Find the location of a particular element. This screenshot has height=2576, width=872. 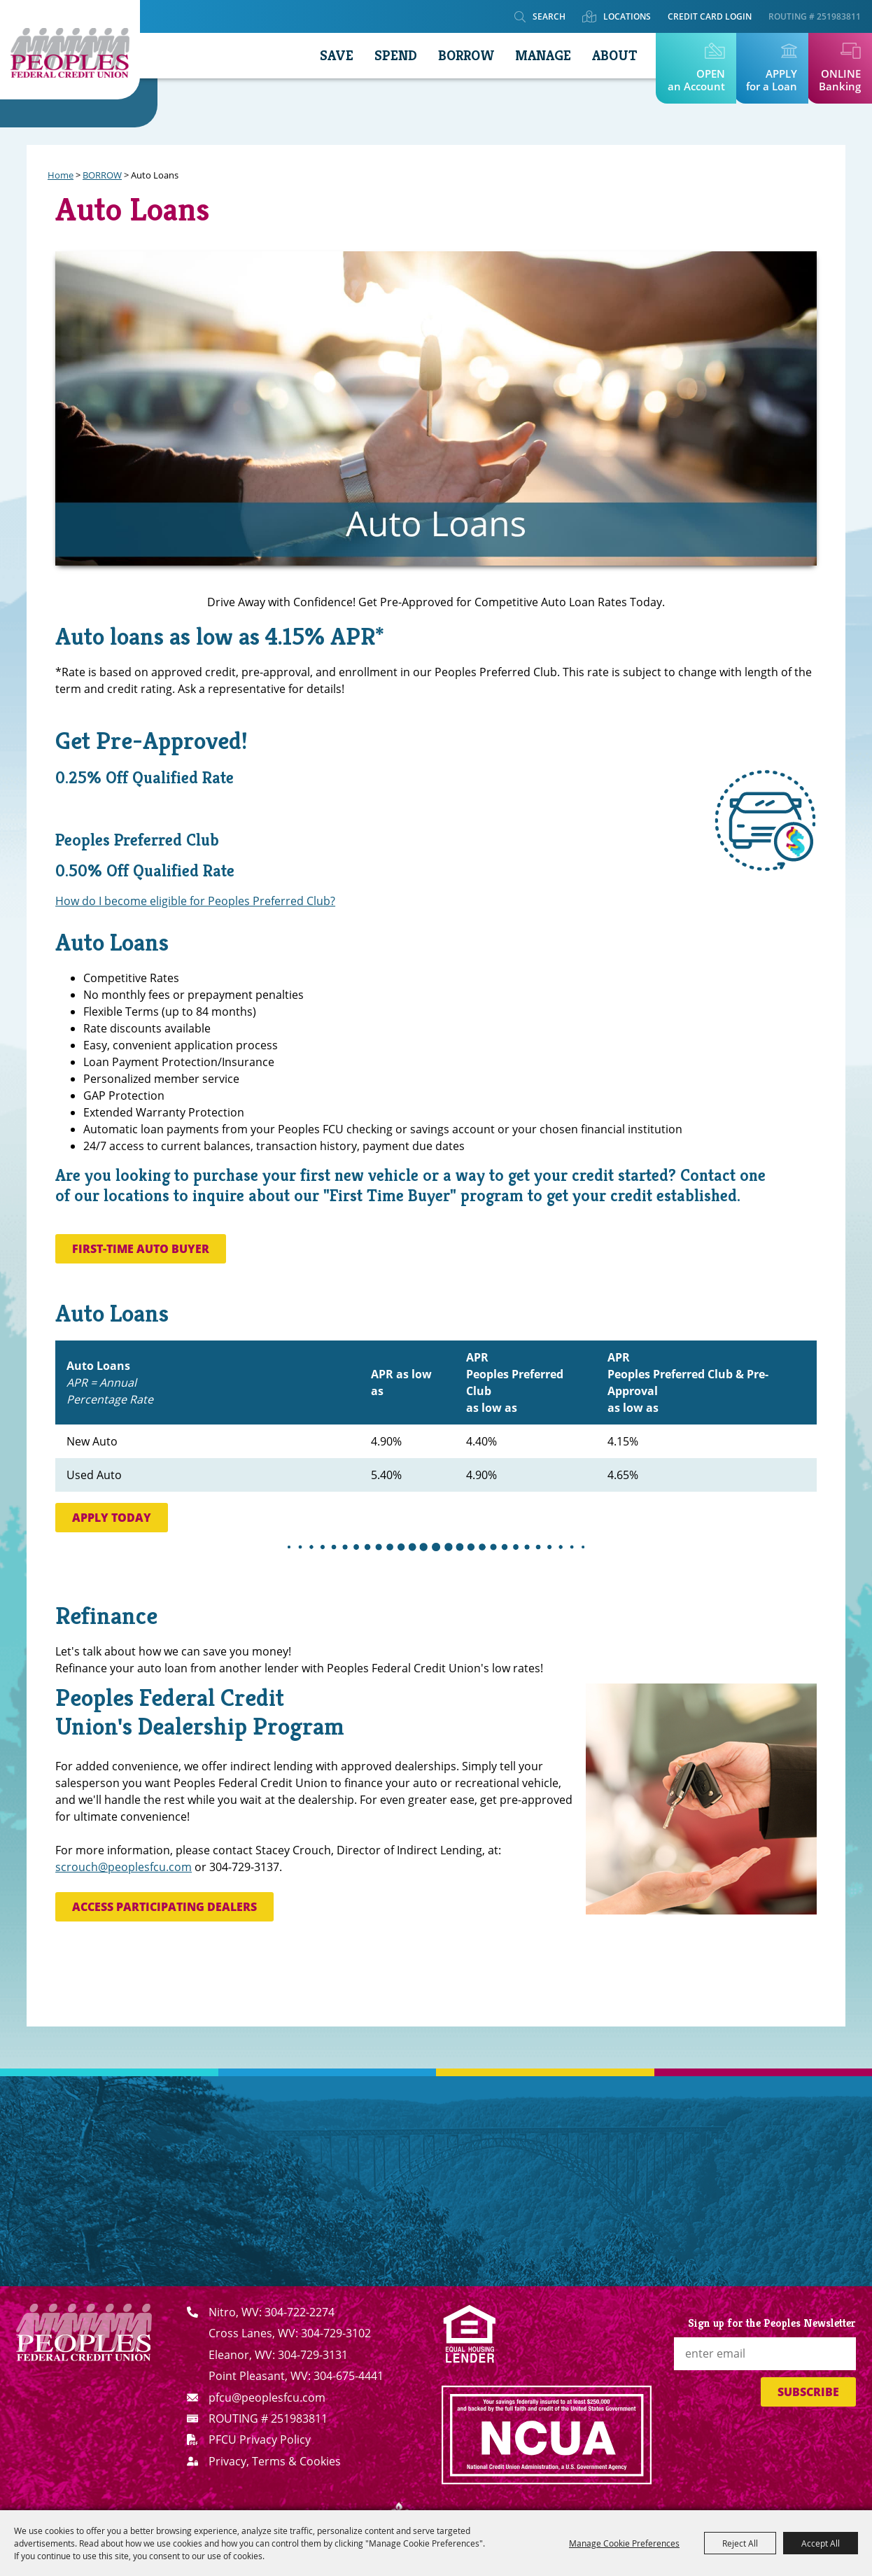

ABOUT is located at coordinates (614, 55).